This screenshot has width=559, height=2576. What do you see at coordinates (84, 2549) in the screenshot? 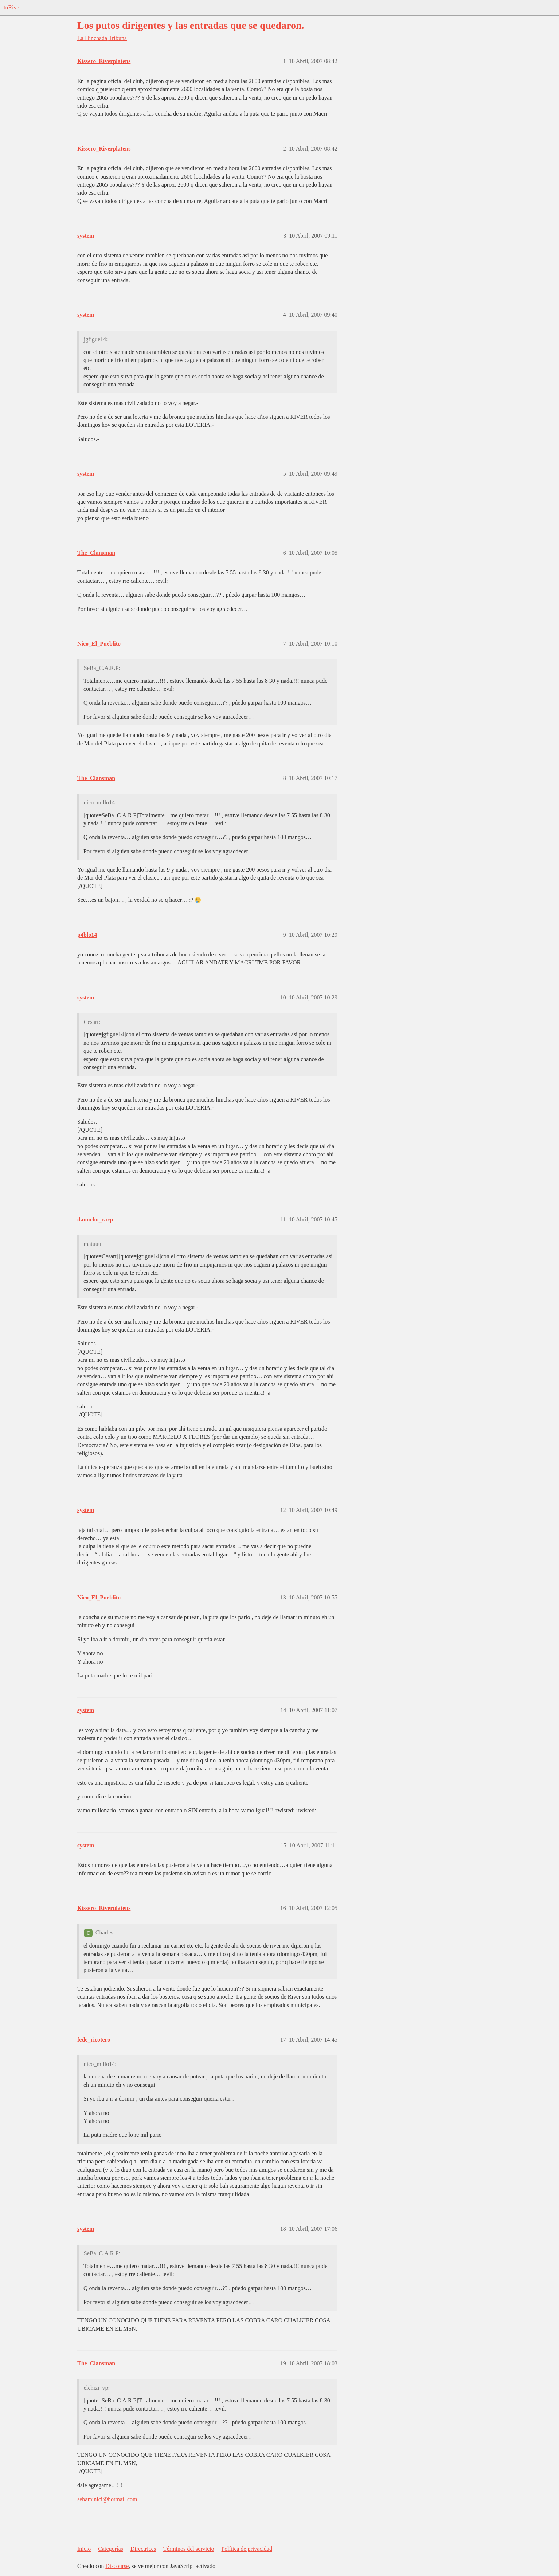
I see `Inicio` at bounding box center [84, 2549].